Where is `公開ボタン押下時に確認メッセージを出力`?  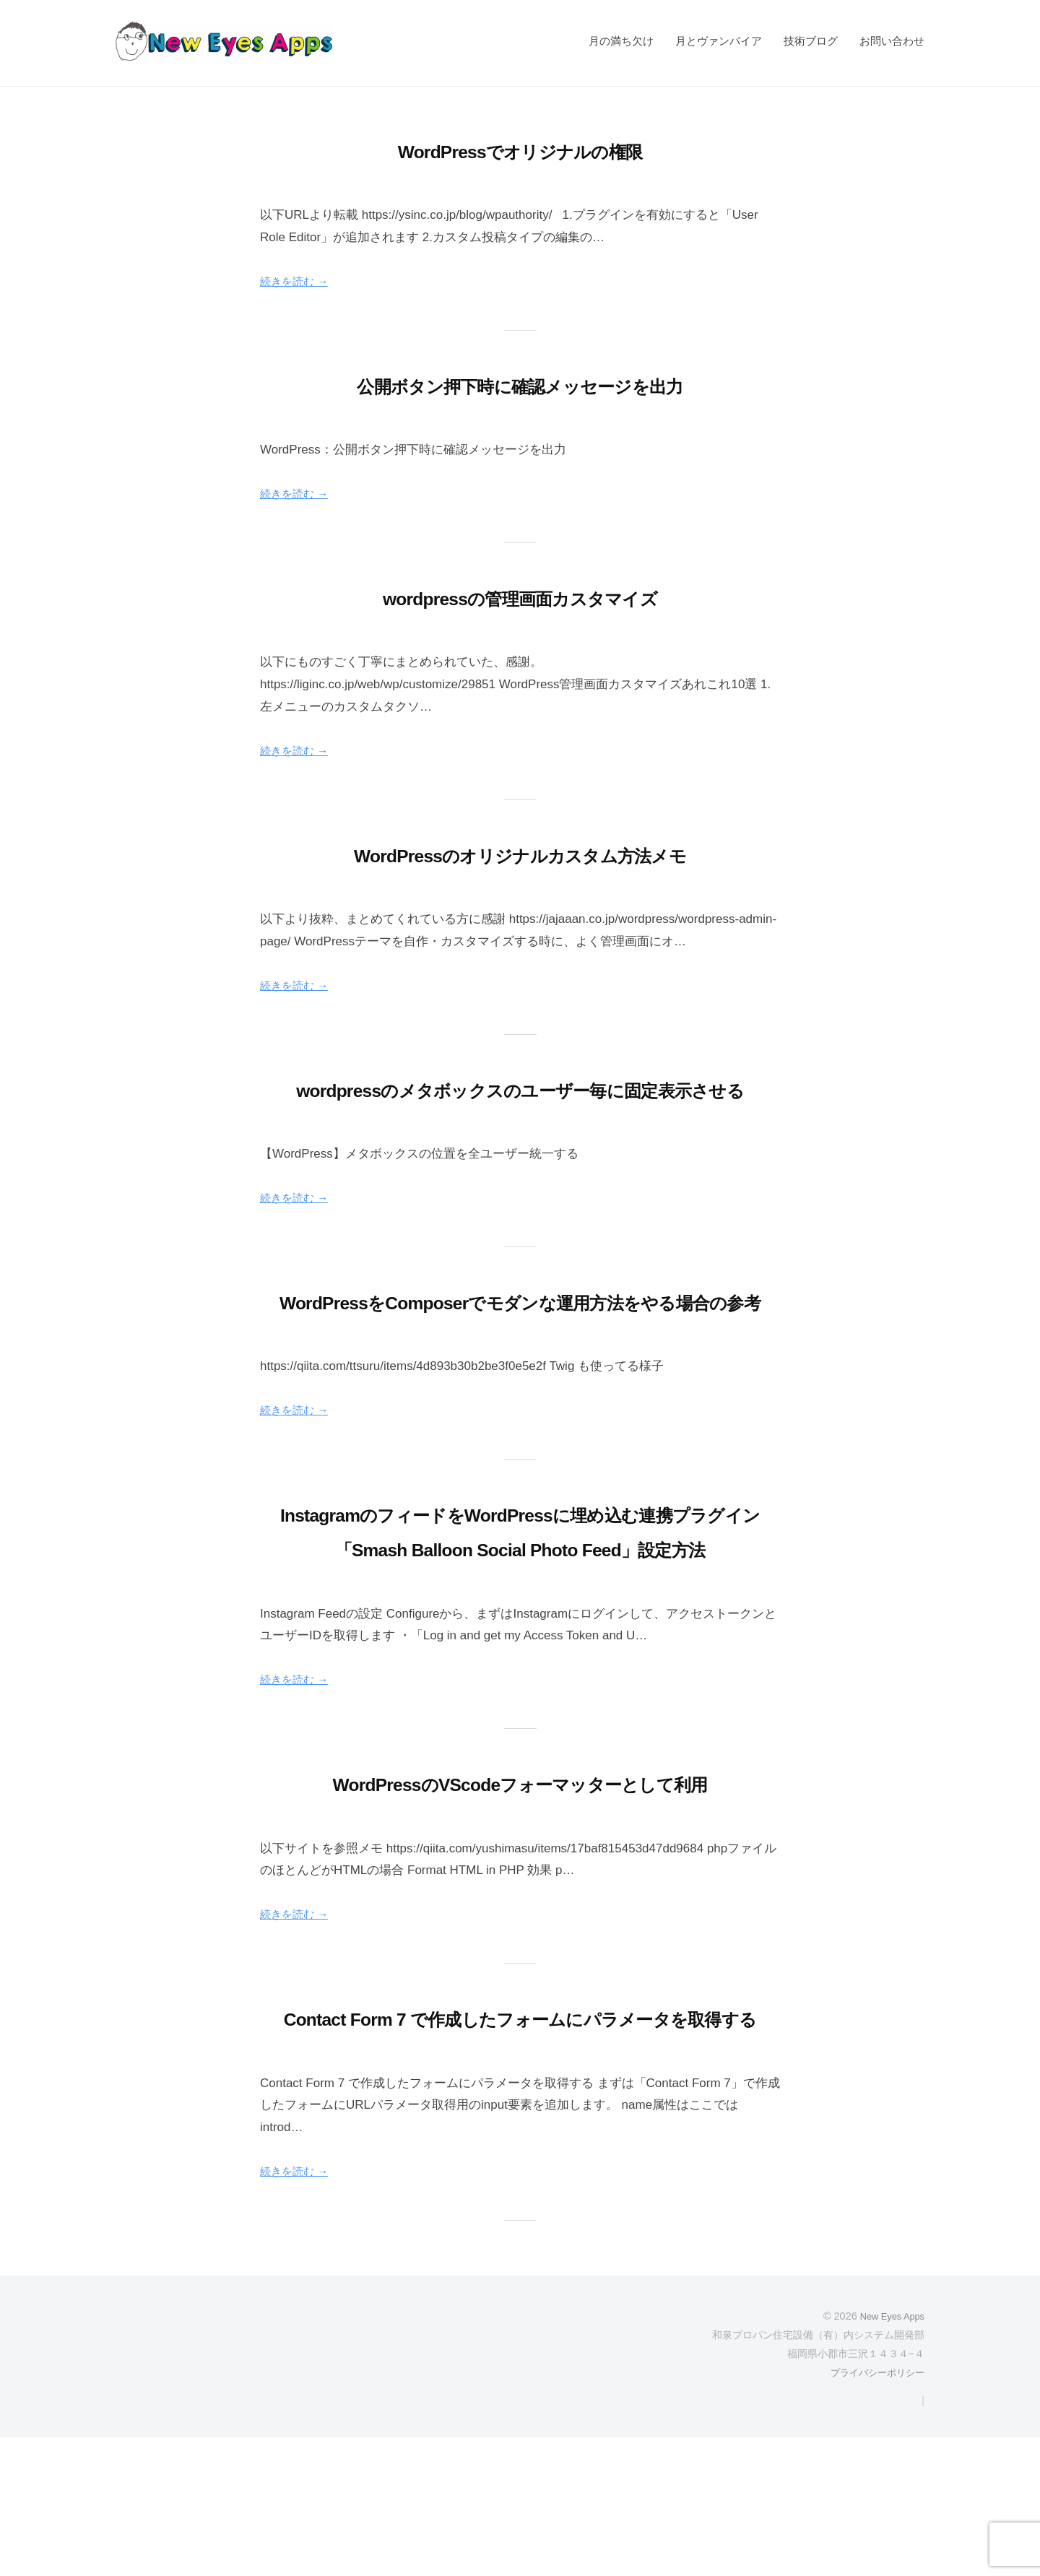 公開ボタン押下時に確認メッセージを出力 is located at coordinates (520, 385).